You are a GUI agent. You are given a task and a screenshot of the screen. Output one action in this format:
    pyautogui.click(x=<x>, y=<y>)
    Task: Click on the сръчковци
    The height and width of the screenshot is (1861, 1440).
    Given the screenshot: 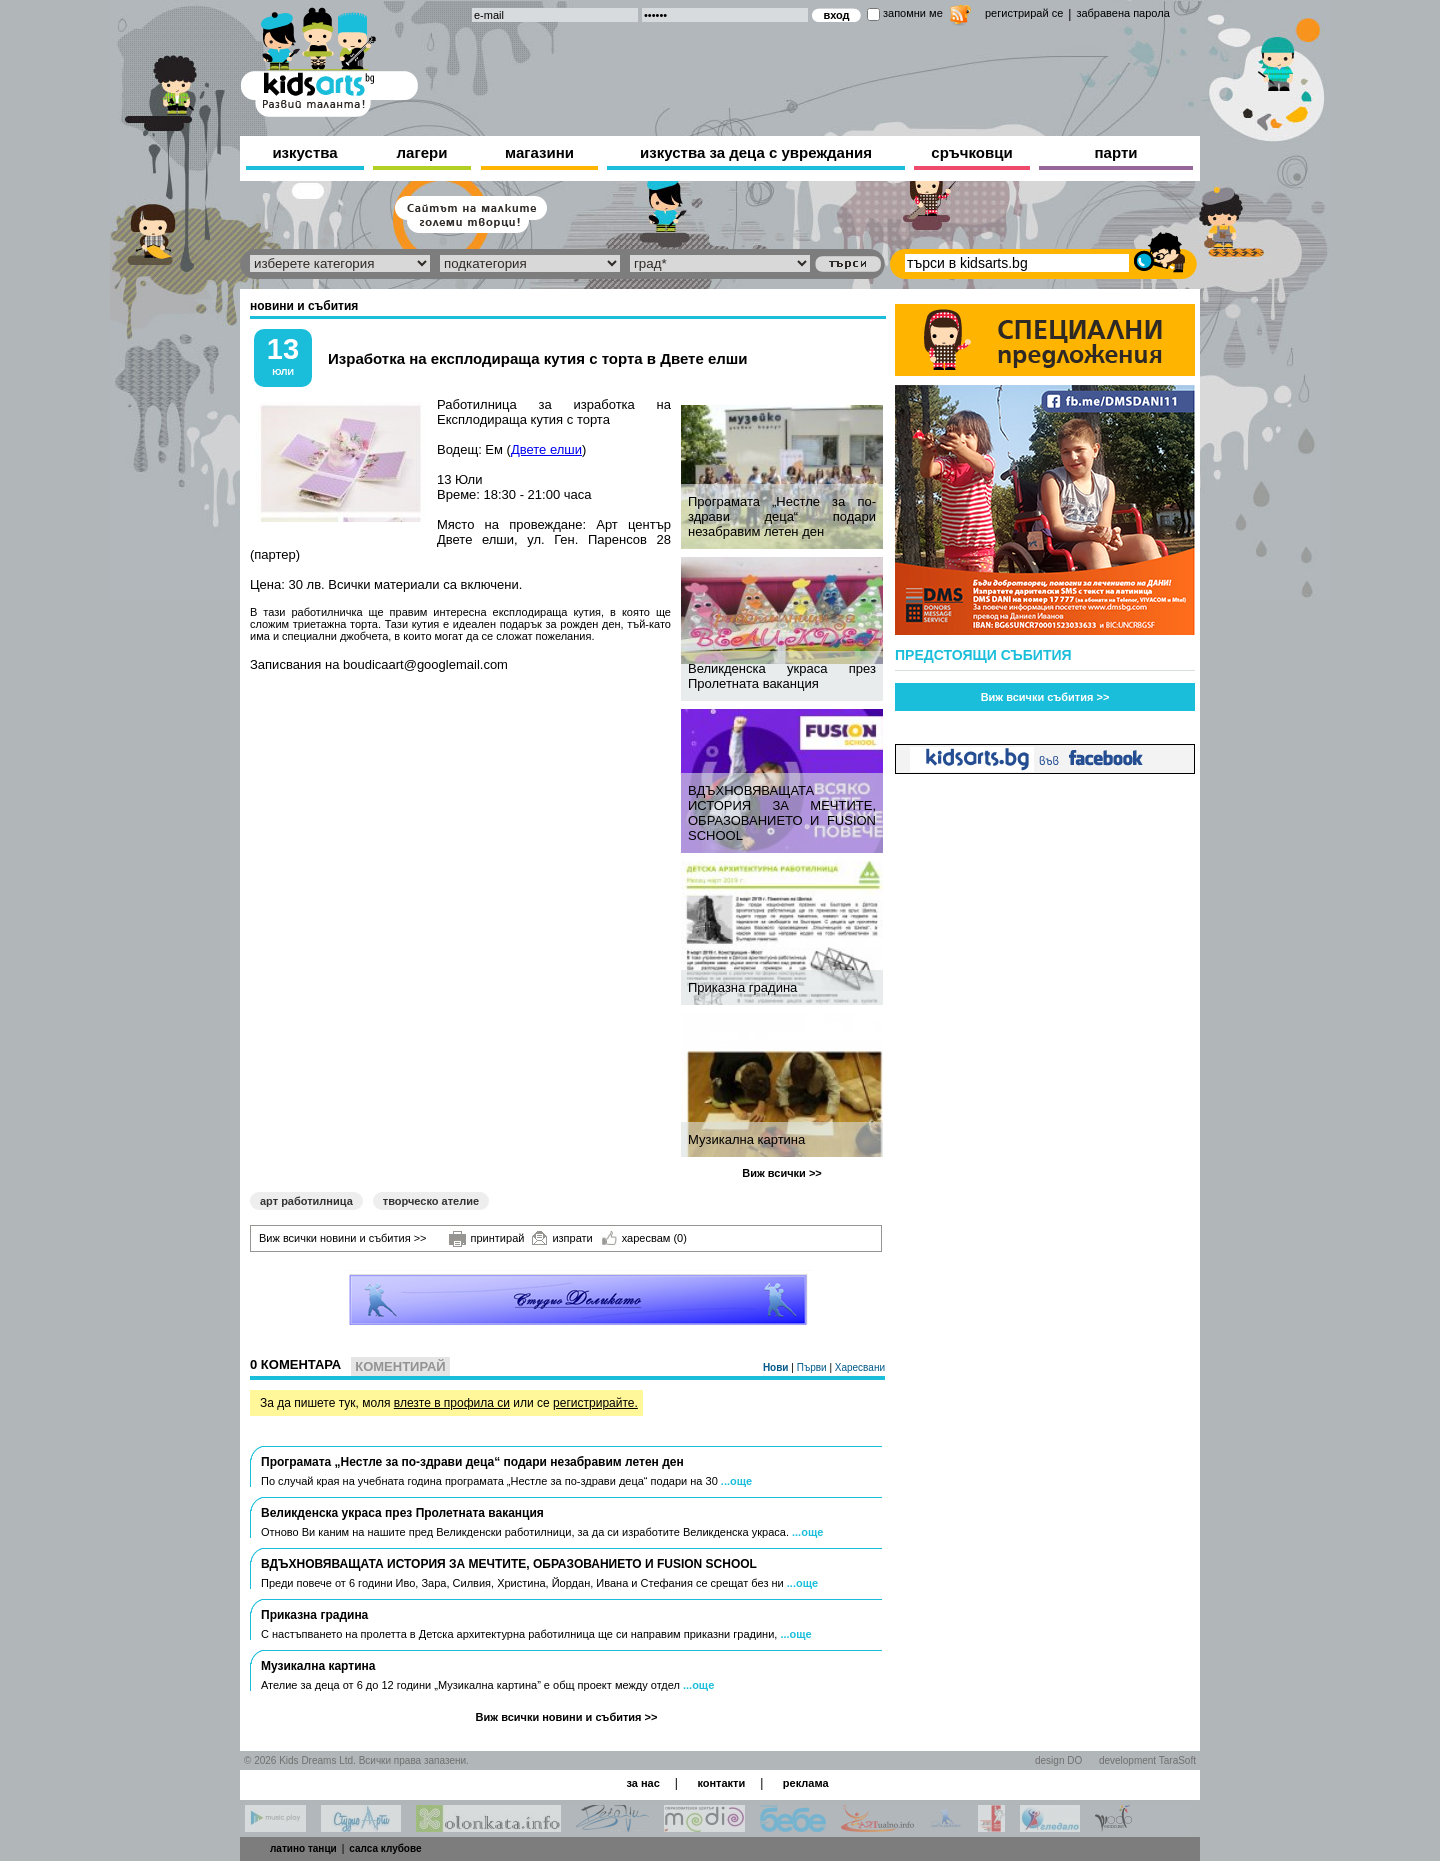 What is the action you would take?
    pyautogui.click(x=971, y=152)
    